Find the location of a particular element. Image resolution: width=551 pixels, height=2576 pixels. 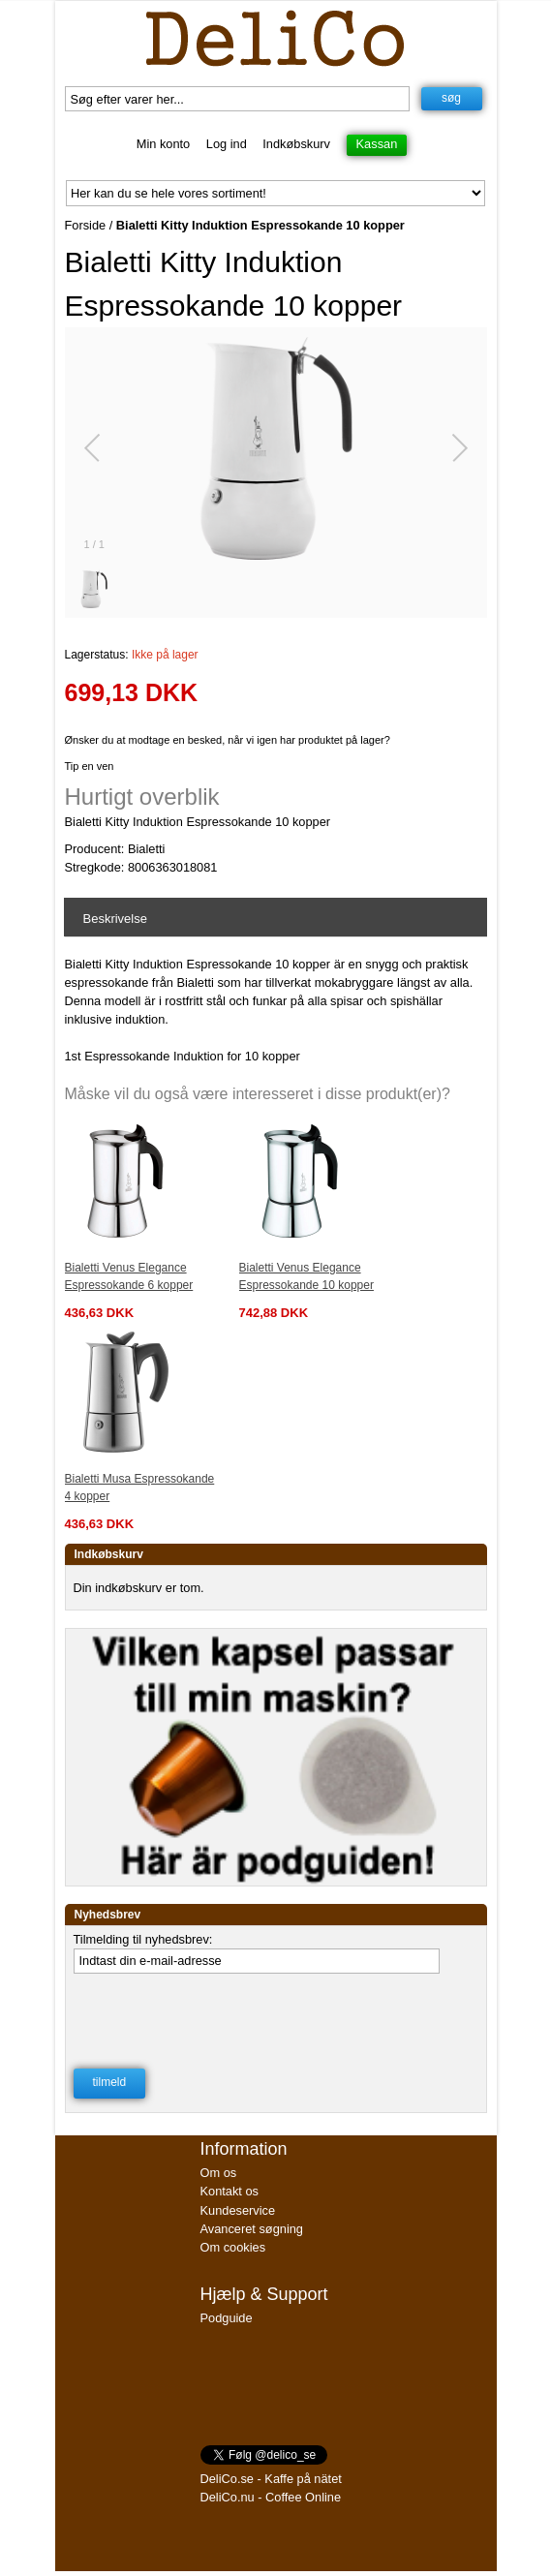

Kassan is located at coordinates (377, 144).